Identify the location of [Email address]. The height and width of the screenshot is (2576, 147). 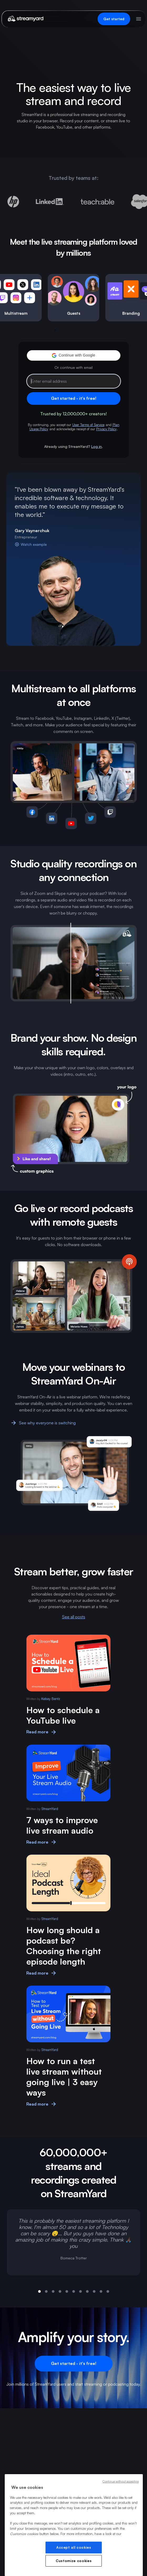
(73, 381).